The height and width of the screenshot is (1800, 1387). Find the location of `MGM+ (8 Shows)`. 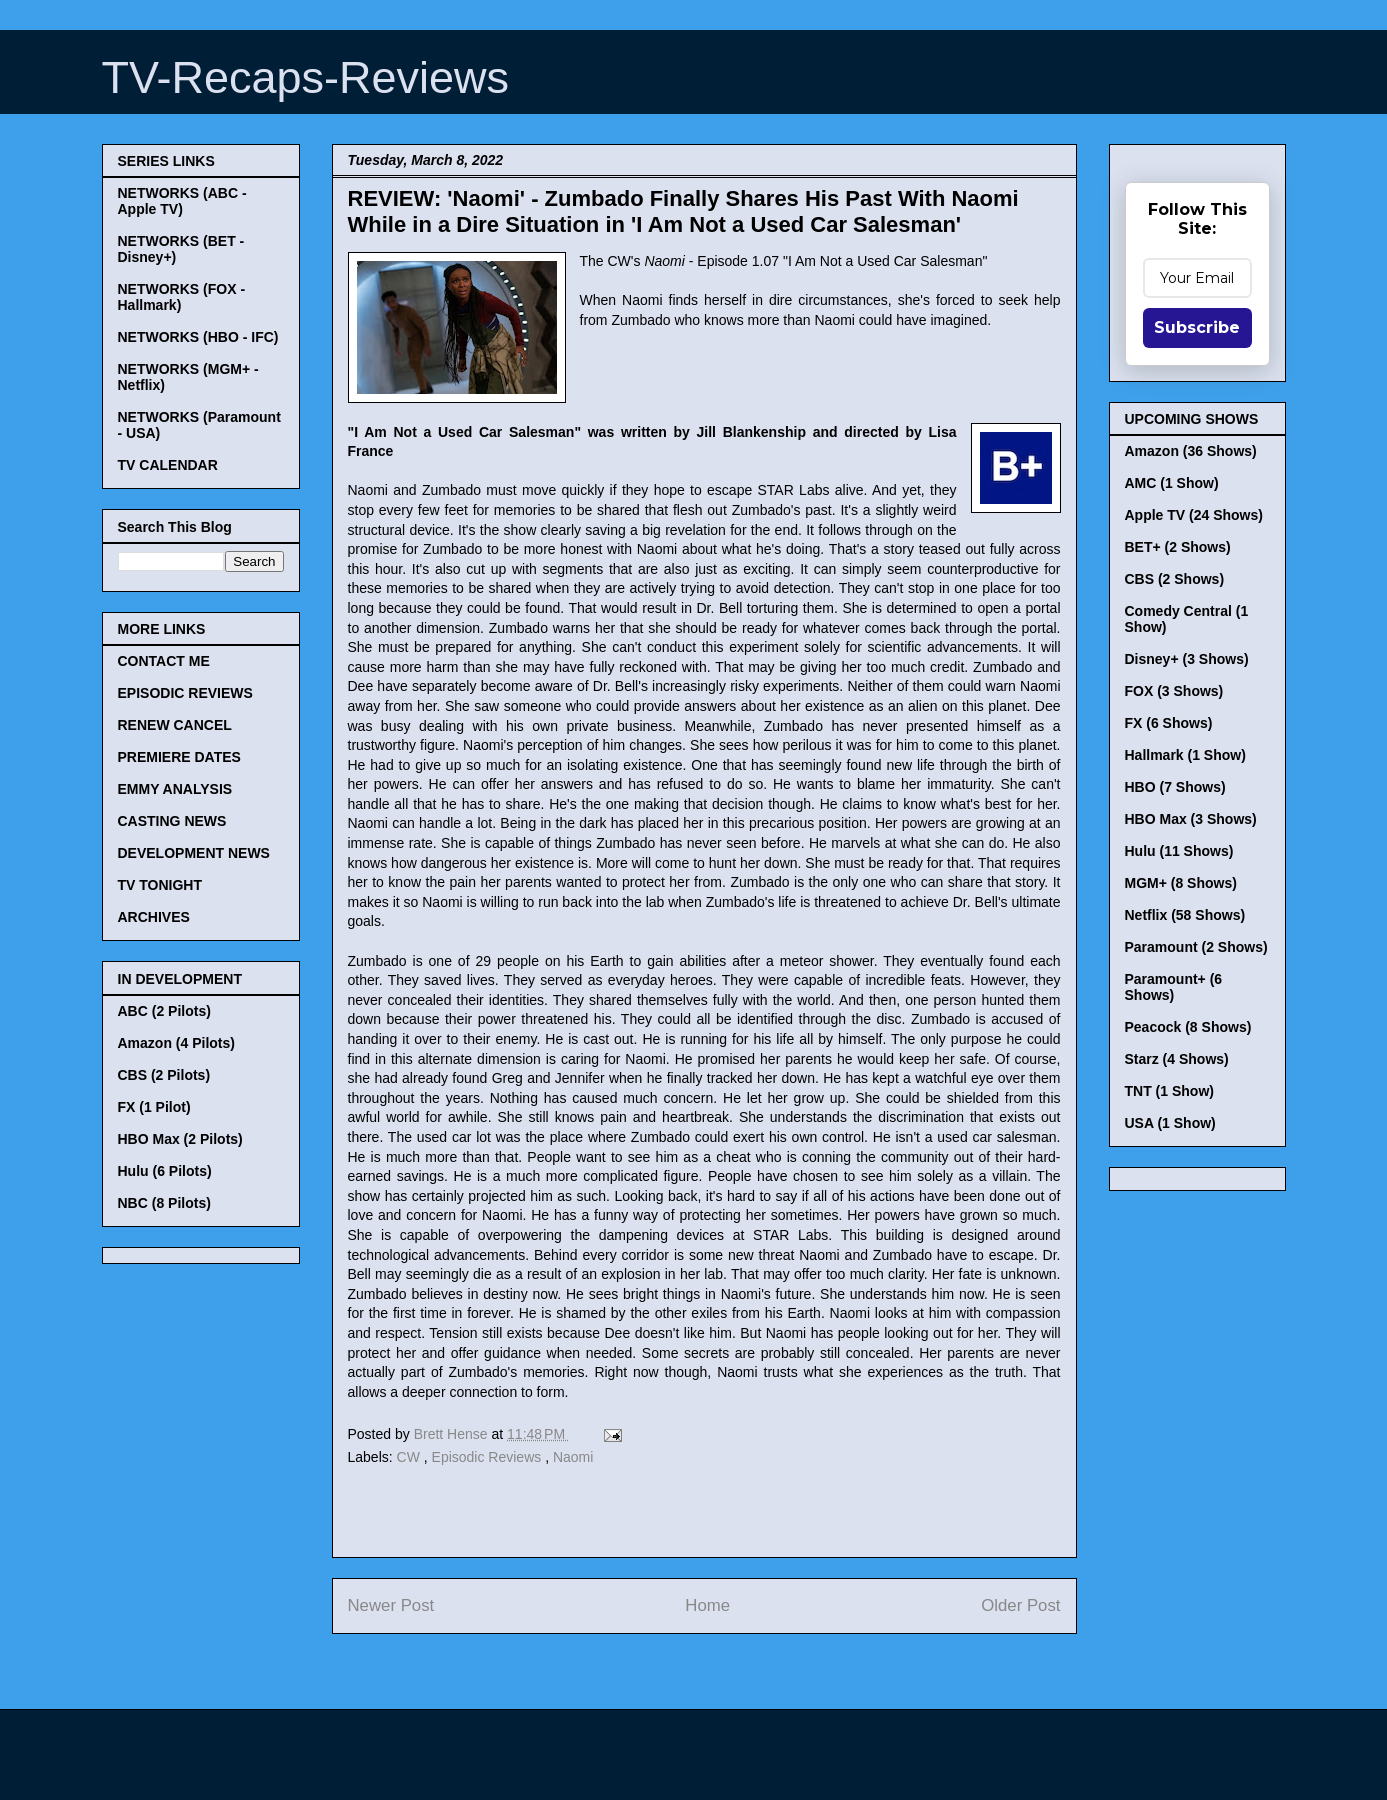

MGM+ (8 Shows) is located at coordinates (1181, 883).